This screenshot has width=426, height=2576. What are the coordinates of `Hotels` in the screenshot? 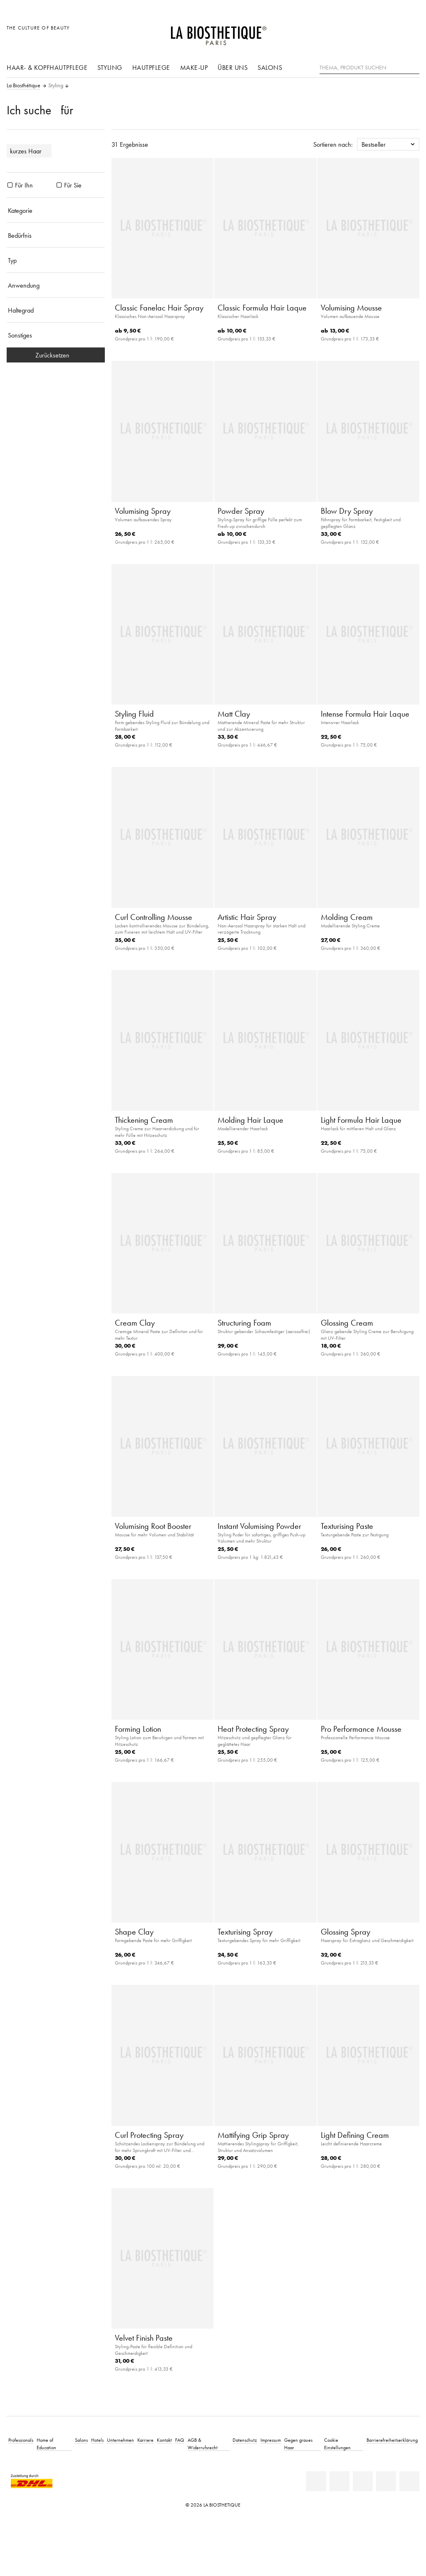 It's located at (97, 2440).